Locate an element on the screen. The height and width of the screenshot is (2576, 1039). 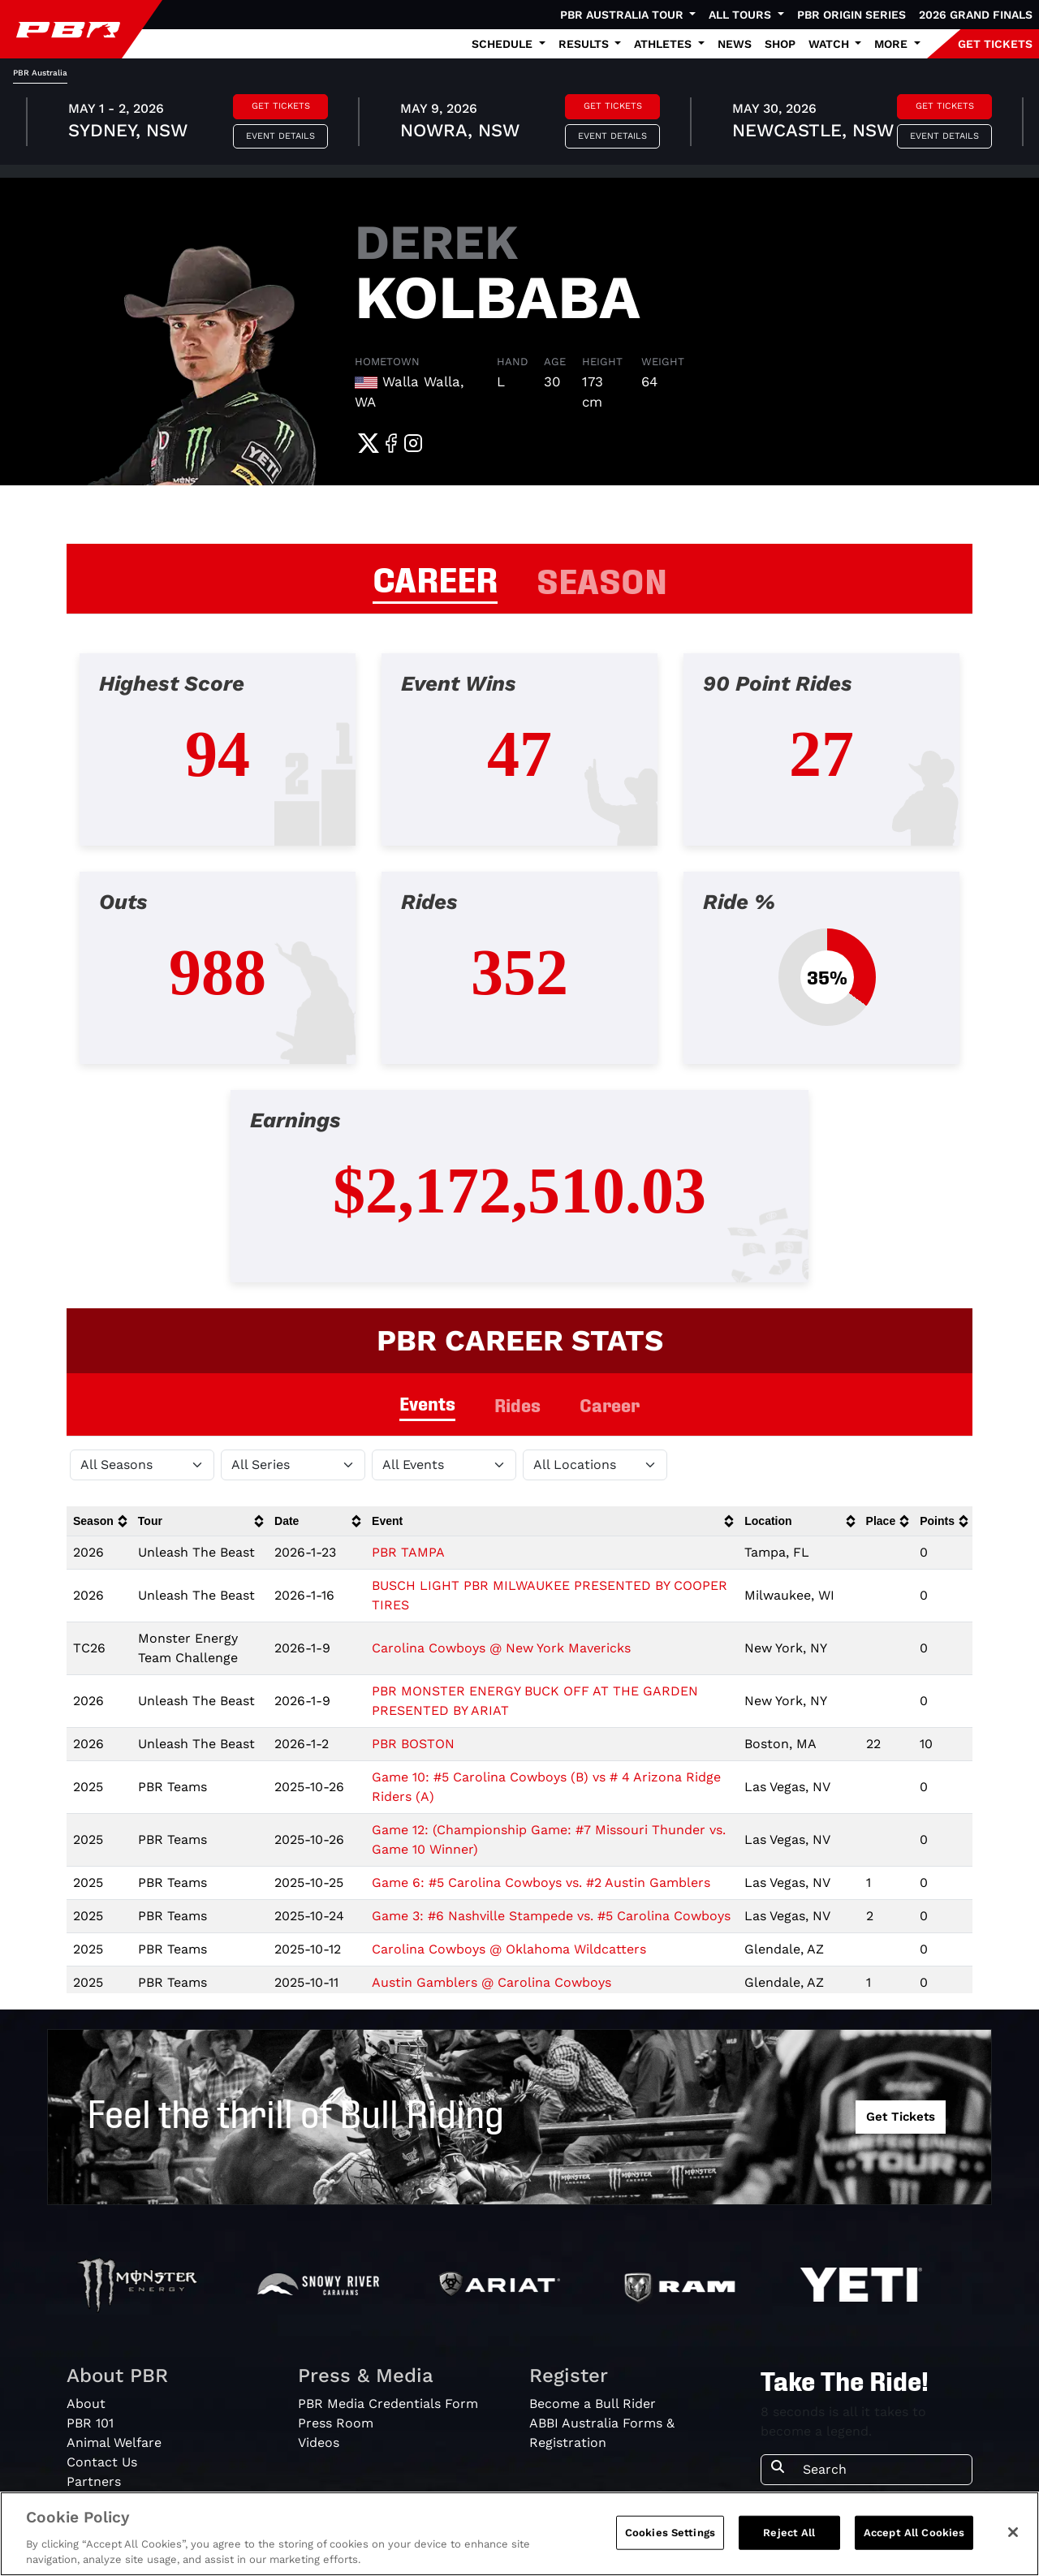
Rides [tab] is located at coordinates (517, 1404).